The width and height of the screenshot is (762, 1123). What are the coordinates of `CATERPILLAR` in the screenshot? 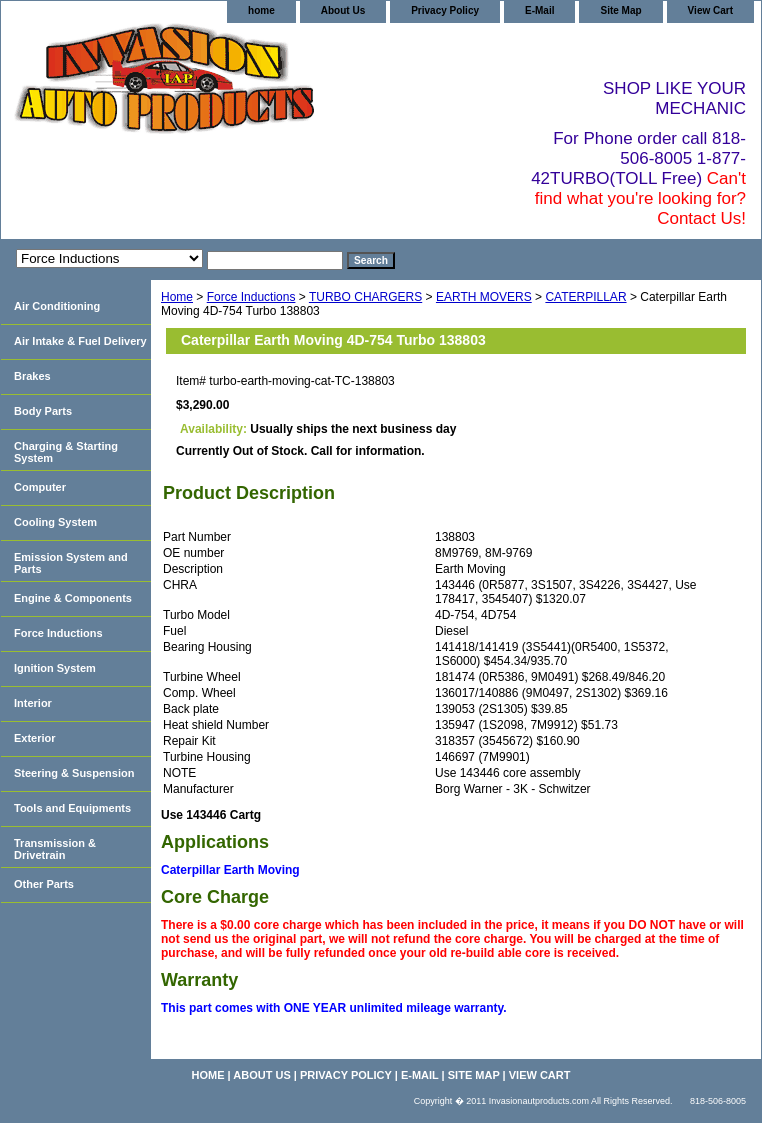 It's located at (585, 297).